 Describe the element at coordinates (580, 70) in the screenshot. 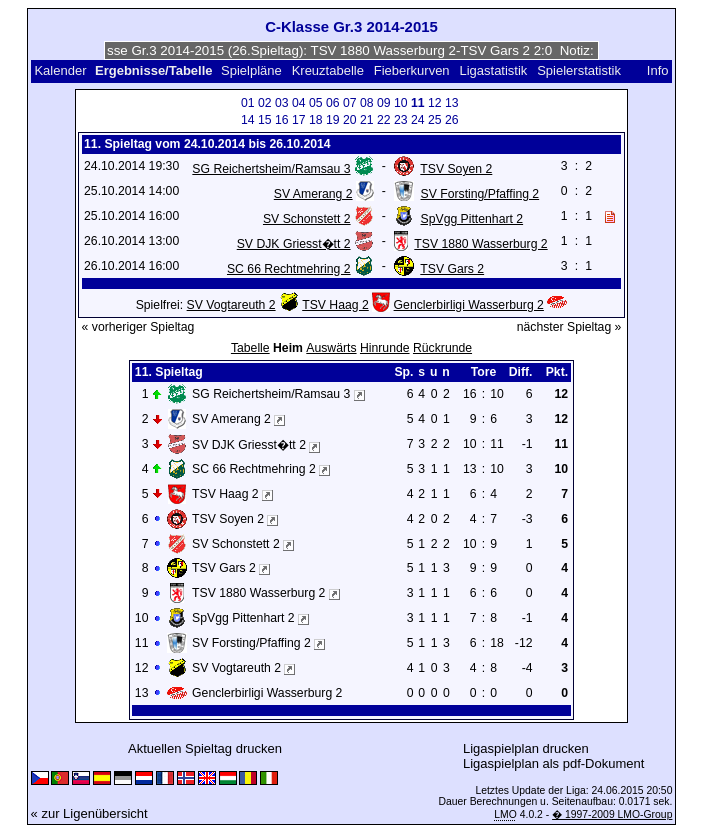

I see `Spielerstatistik` at that location.